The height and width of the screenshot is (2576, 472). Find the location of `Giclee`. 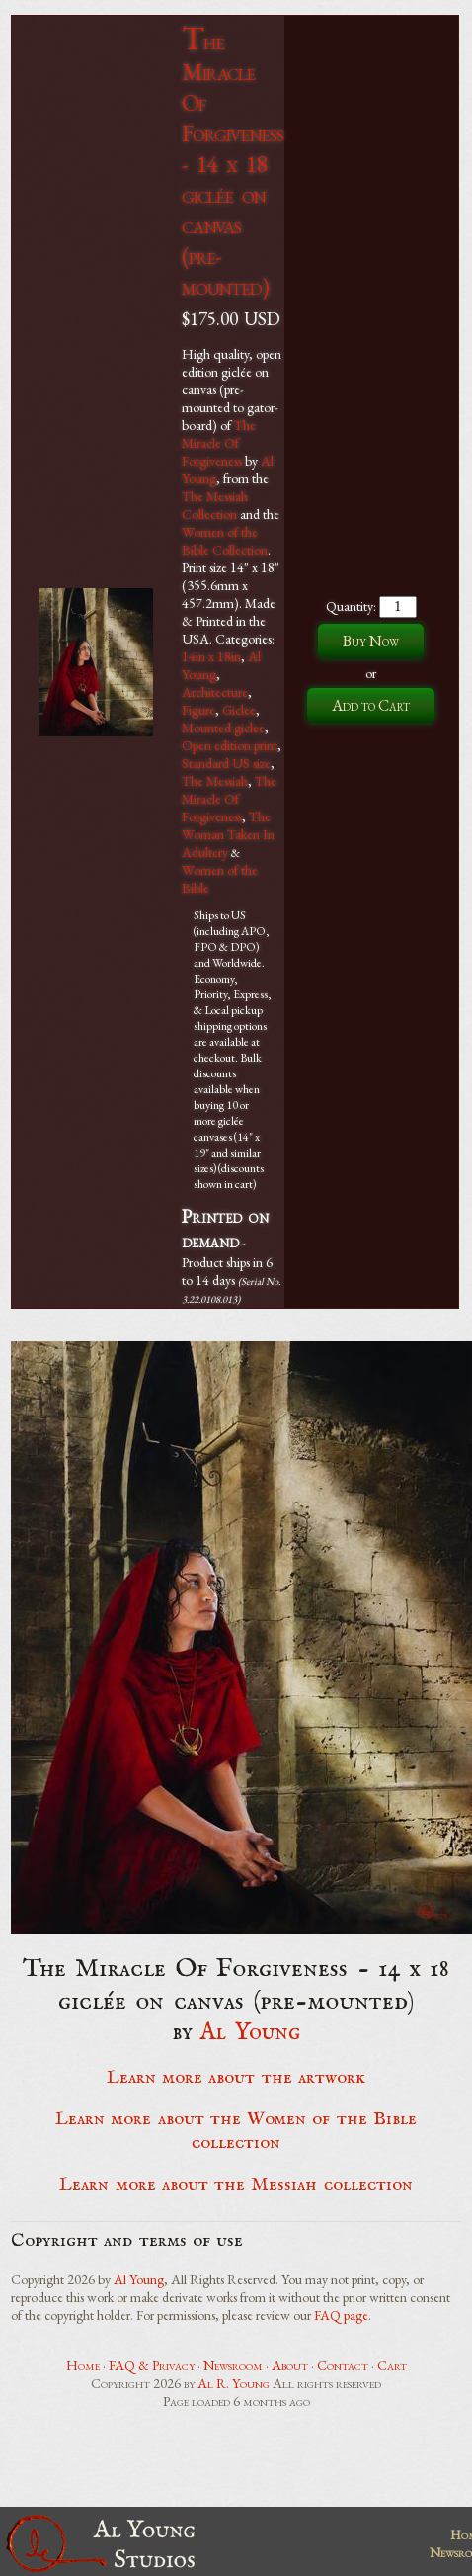

Giclee is located at coordinates (239, 710).